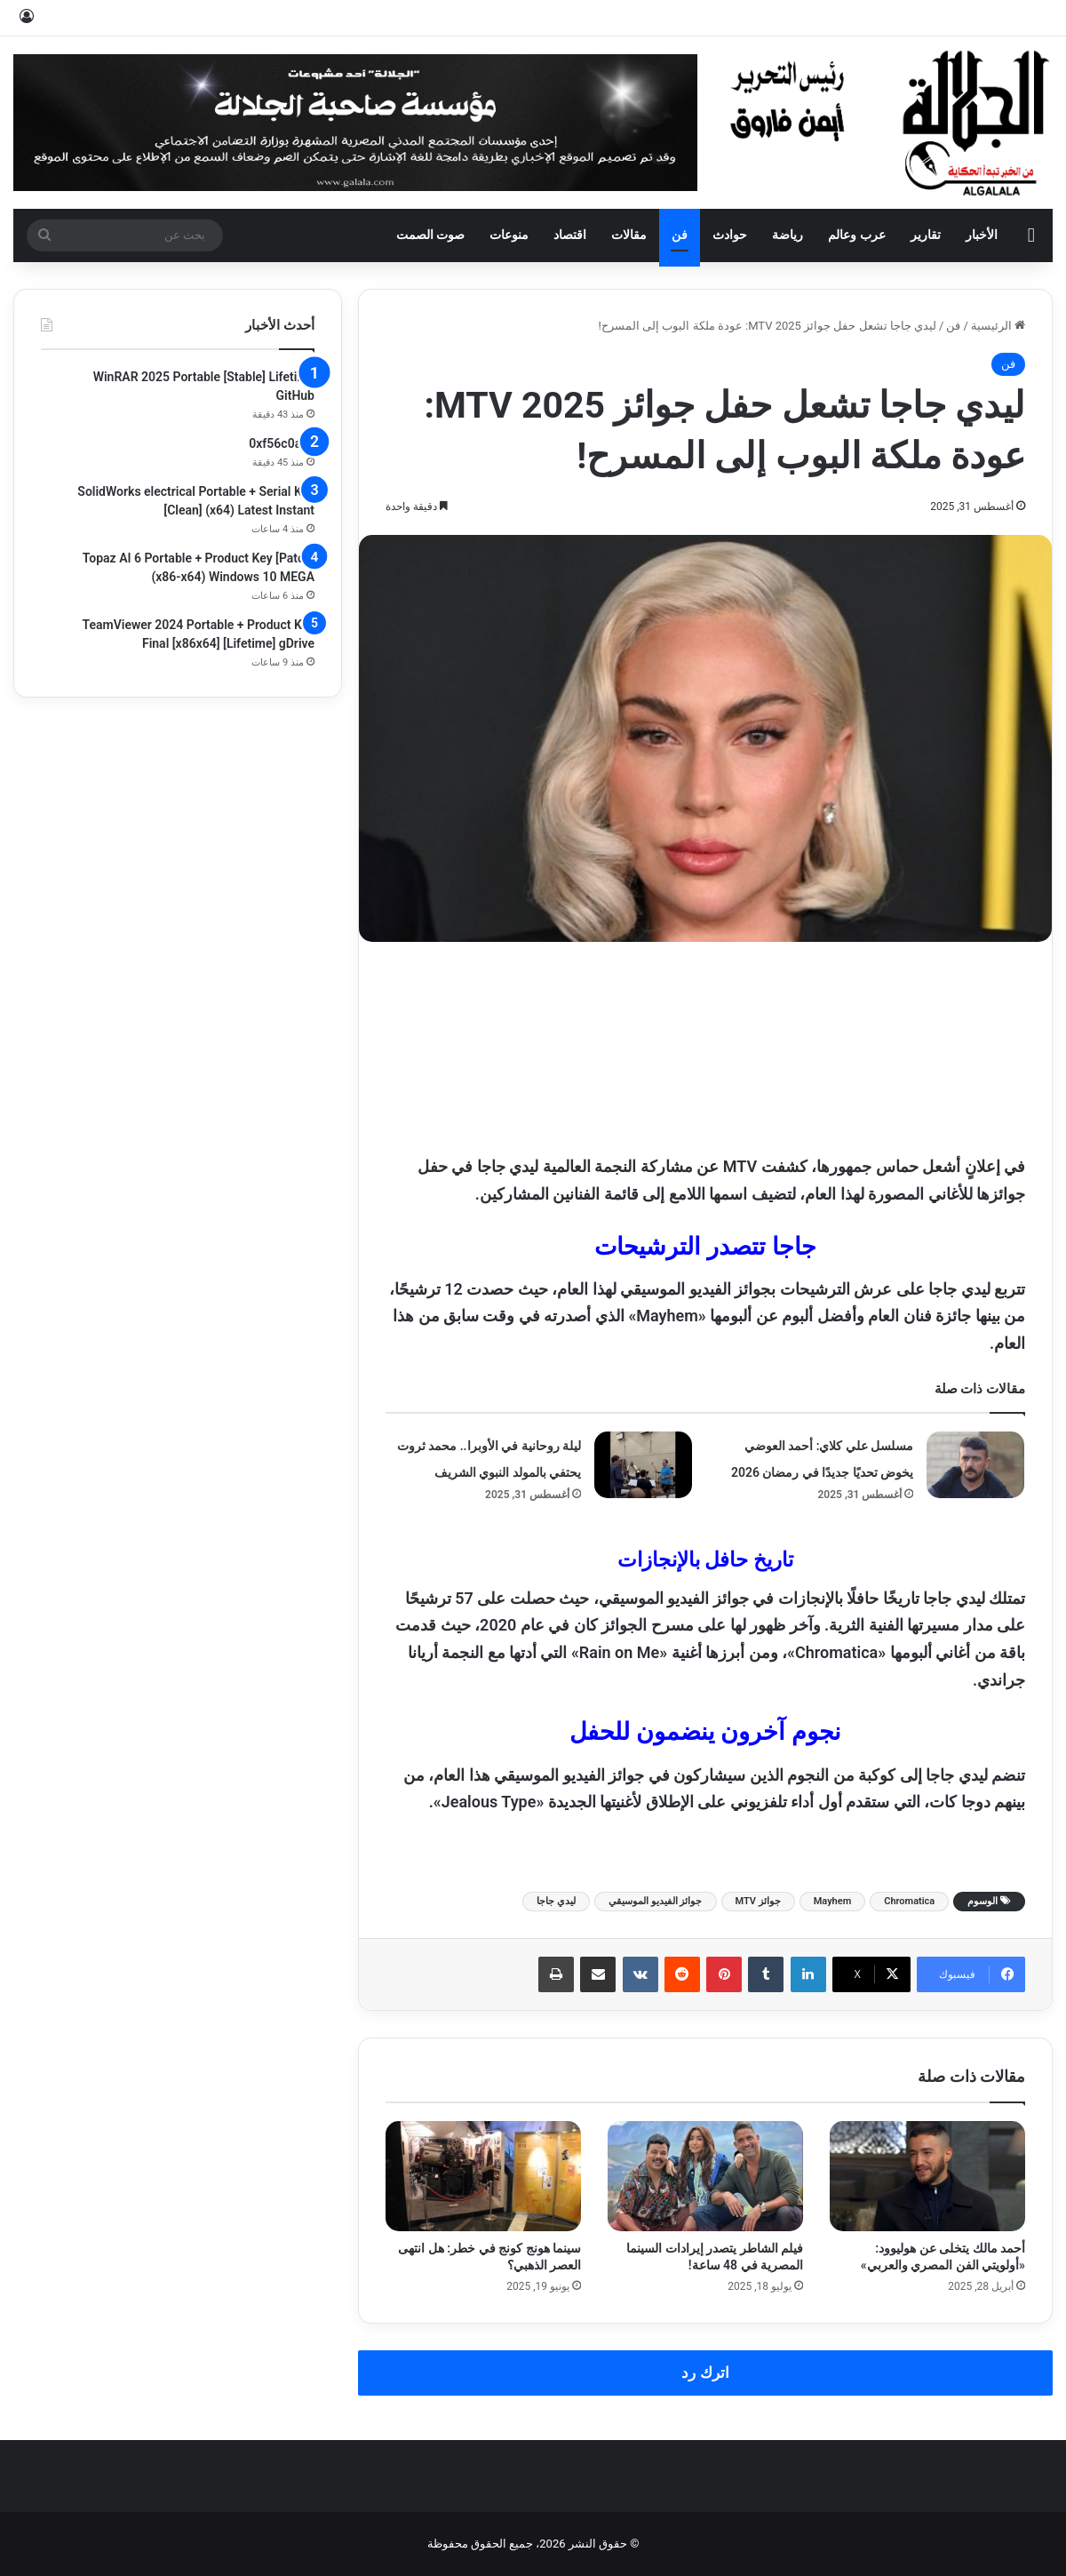  I want to click on جوائز الفيديو الموسيقي, so click(655, 1901).